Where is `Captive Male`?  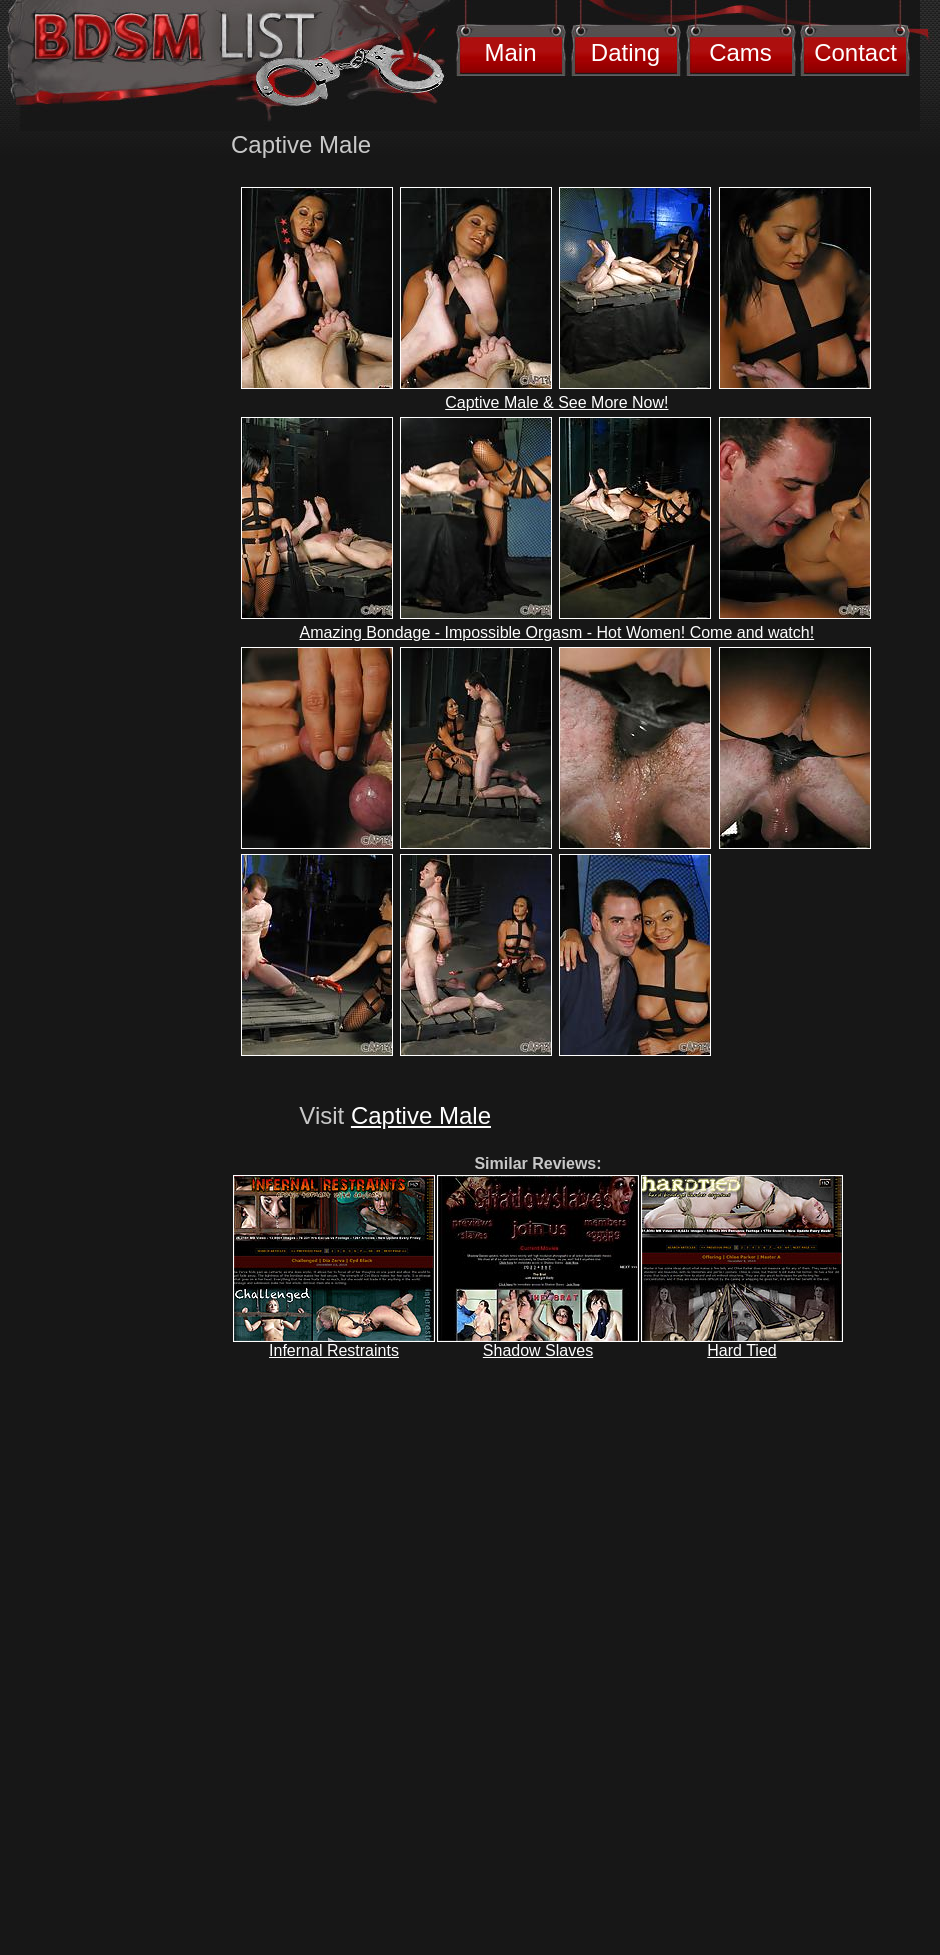
Captive Male is located at coordinates (421, 1115).